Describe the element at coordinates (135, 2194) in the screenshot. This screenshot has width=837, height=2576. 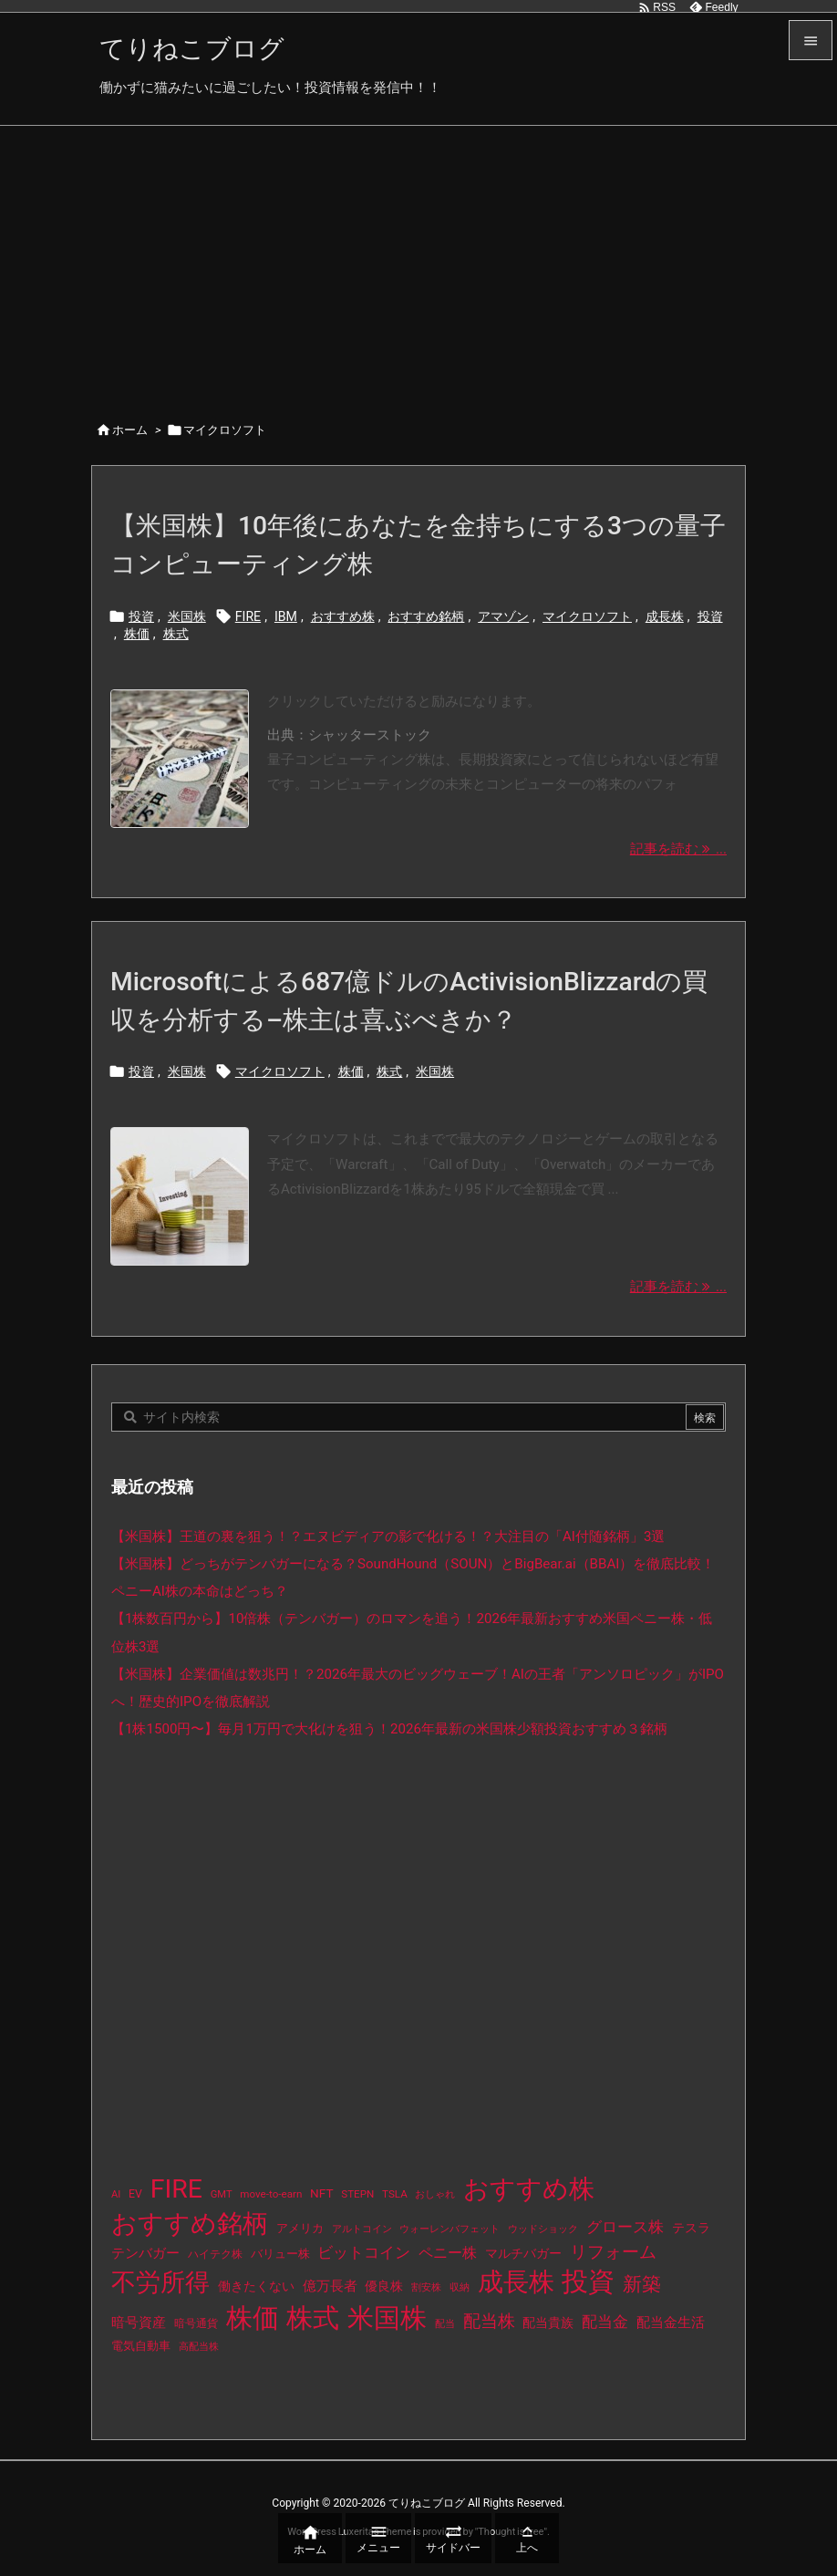
I see `EV [EV (12個の項目)]` at that location.